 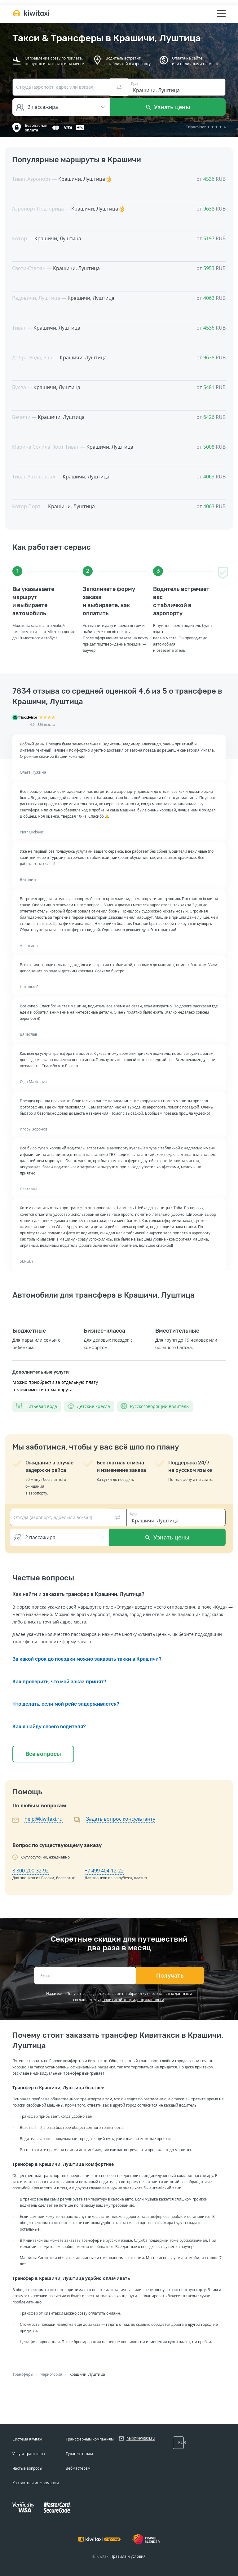 What do you see at coordinates (168, 107) in the screenshot?
I see `Узнать цены` at bounding box center [168, 107].